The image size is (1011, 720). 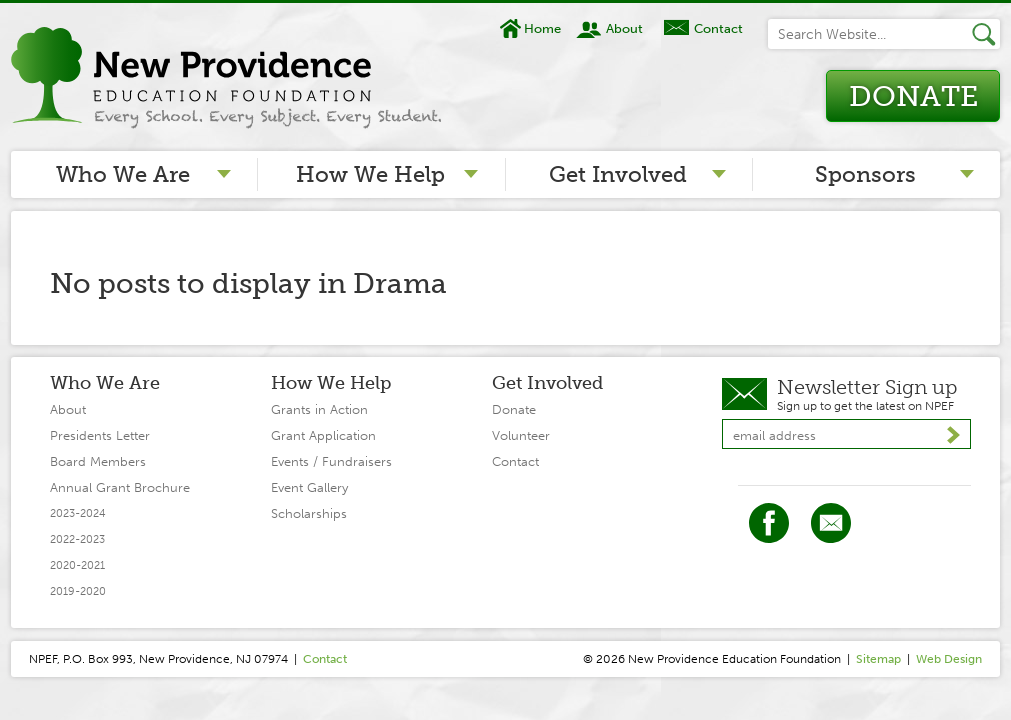 I want to click on Sitemap, so click(x=878, y=659).